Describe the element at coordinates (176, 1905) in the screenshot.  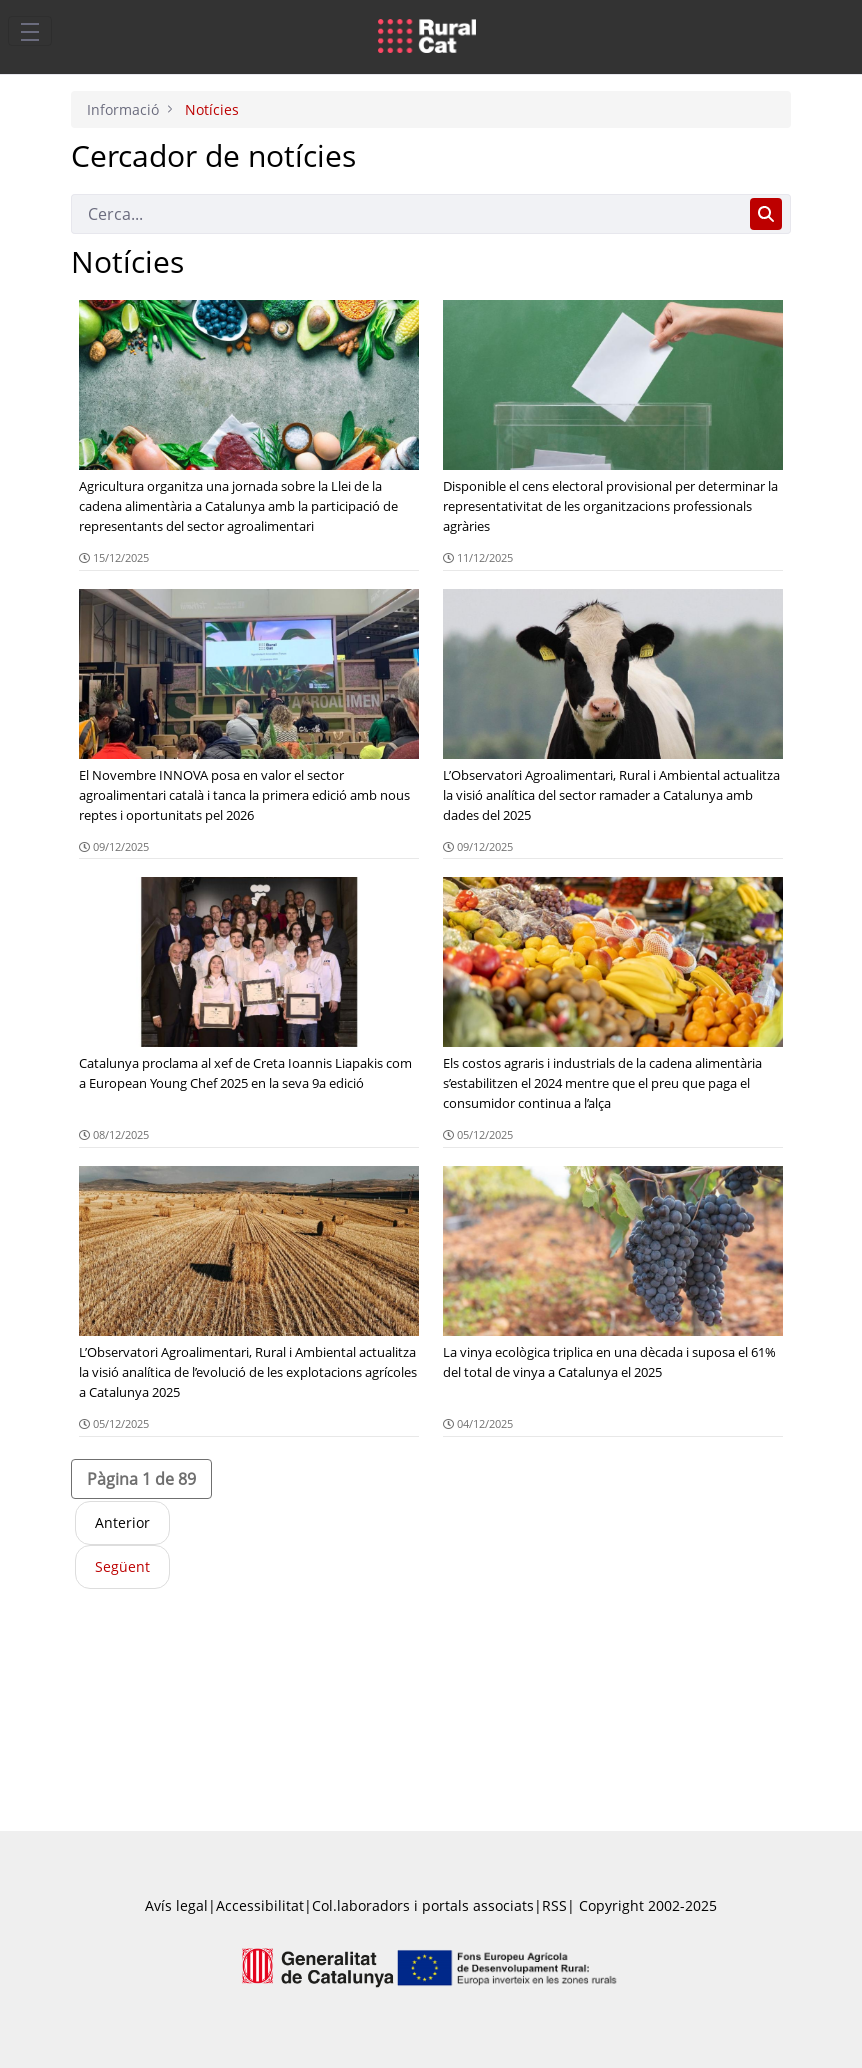
I see `Avís legal` at that location.